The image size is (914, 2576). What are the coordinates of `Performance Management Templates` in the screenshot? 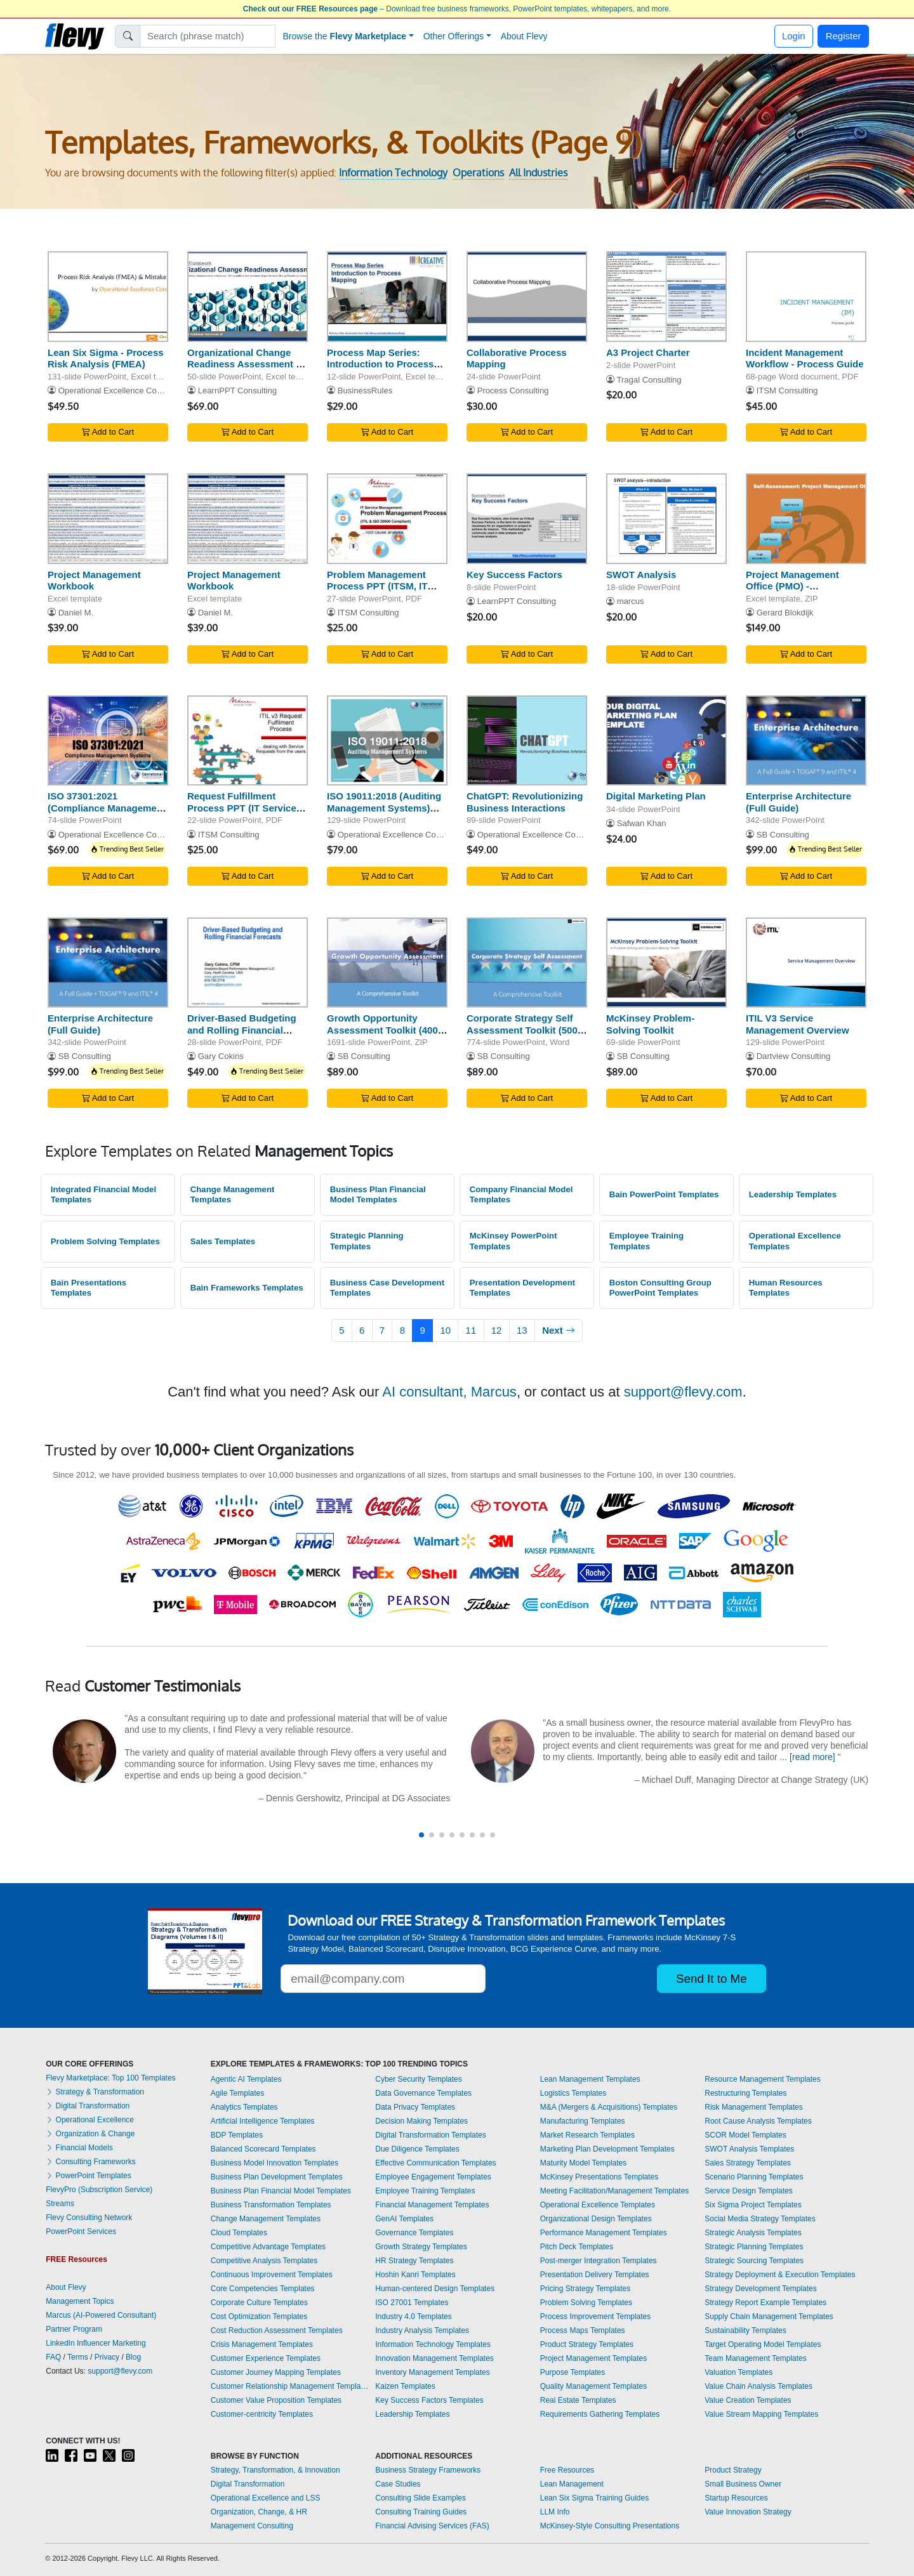 It's located at (603, 2232).